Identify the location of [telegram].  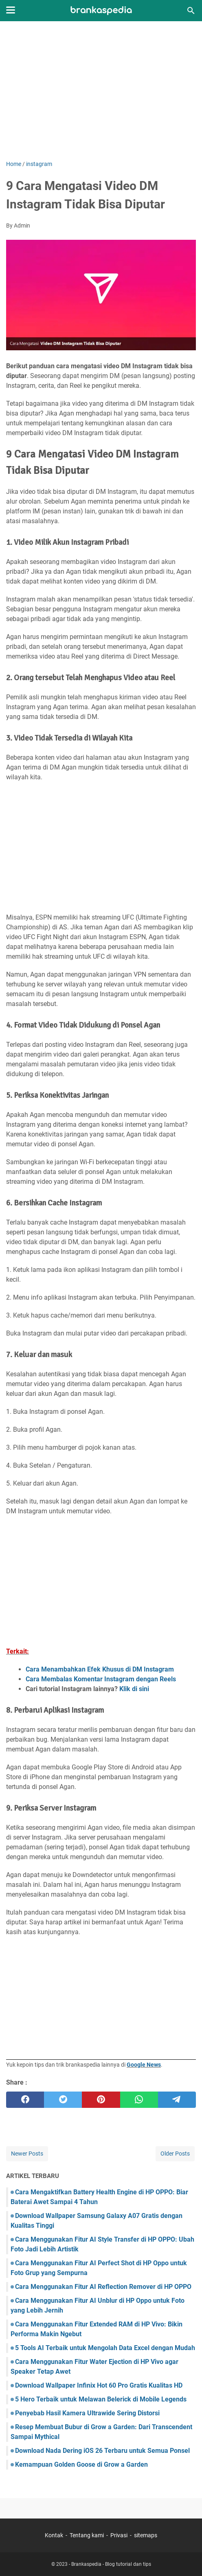
(177, 2100).